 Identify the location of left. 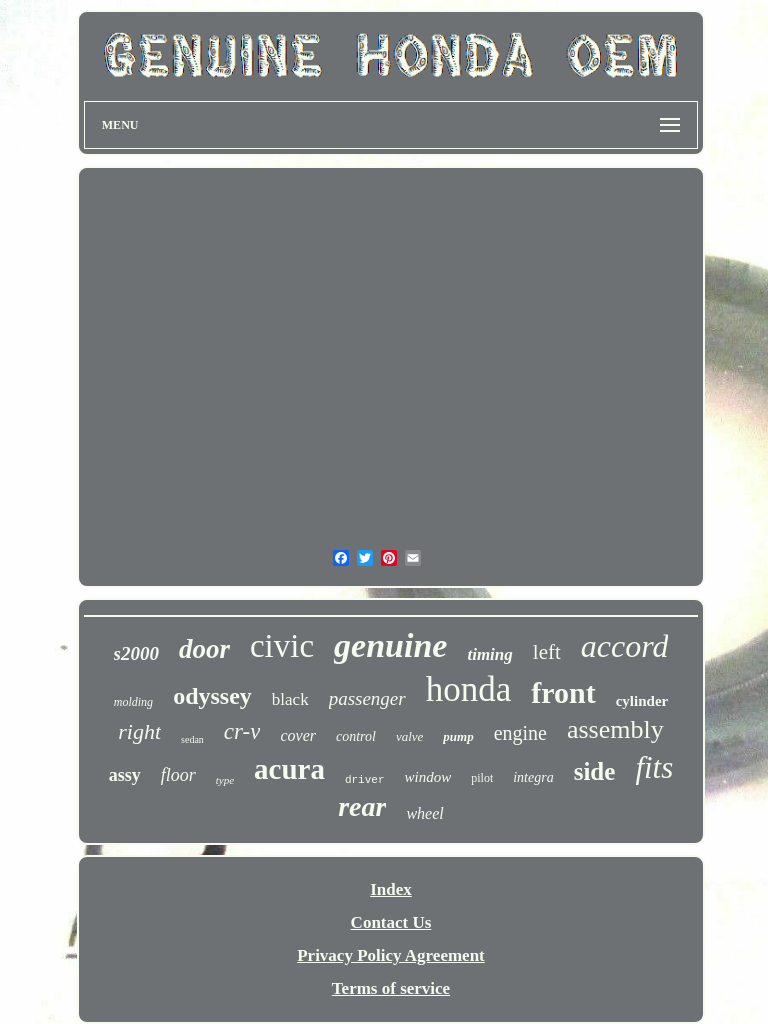
(547, 652).